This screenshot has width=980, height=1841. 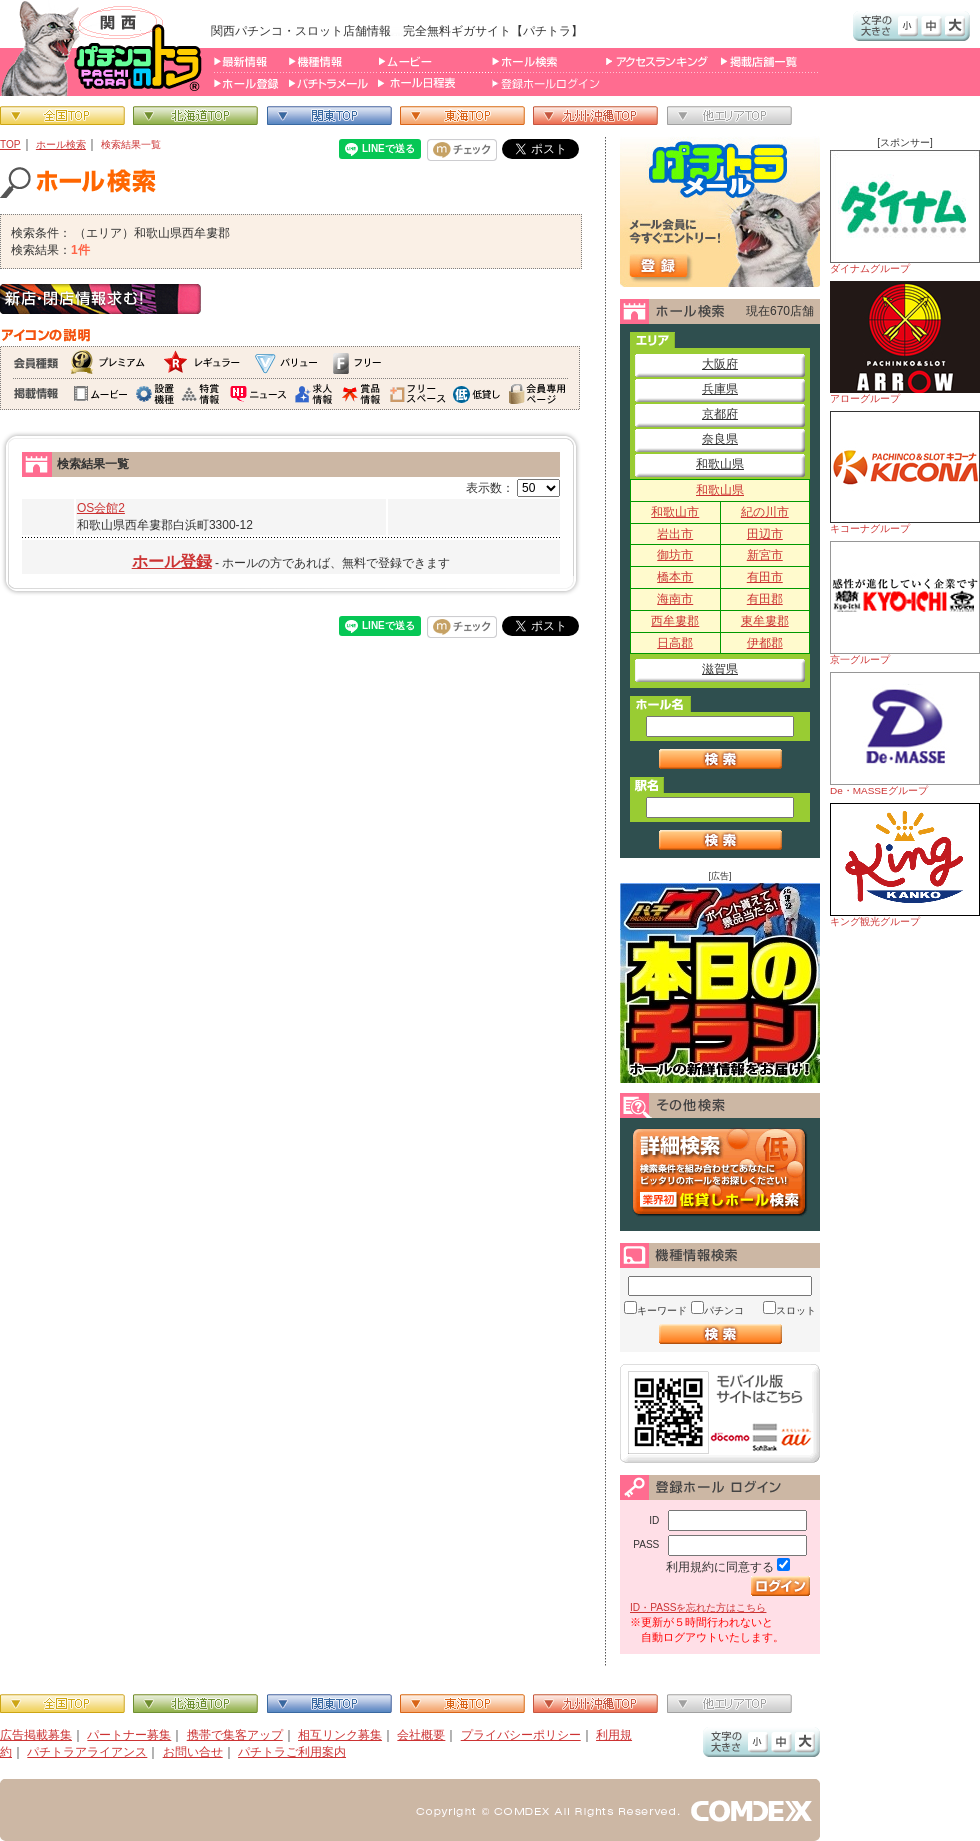 I want to click on 新店・閉店情報求む！, so click(x=100, y=299).